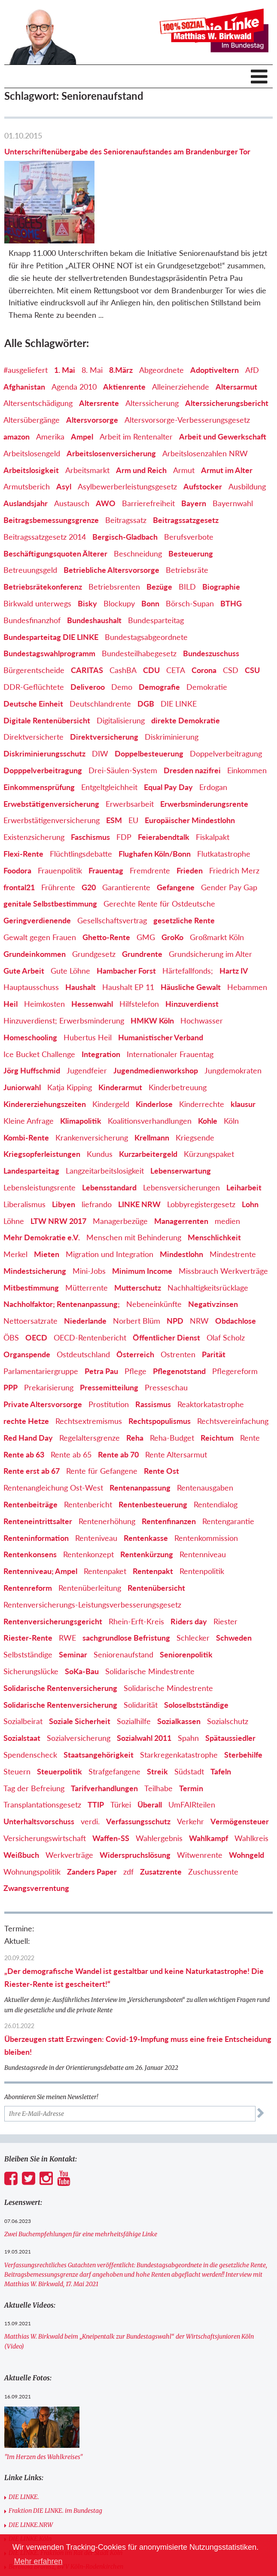  Describe the element at coordinates (159, 1369) in the screenshot. I see `Rechtspopulismus` at that location.